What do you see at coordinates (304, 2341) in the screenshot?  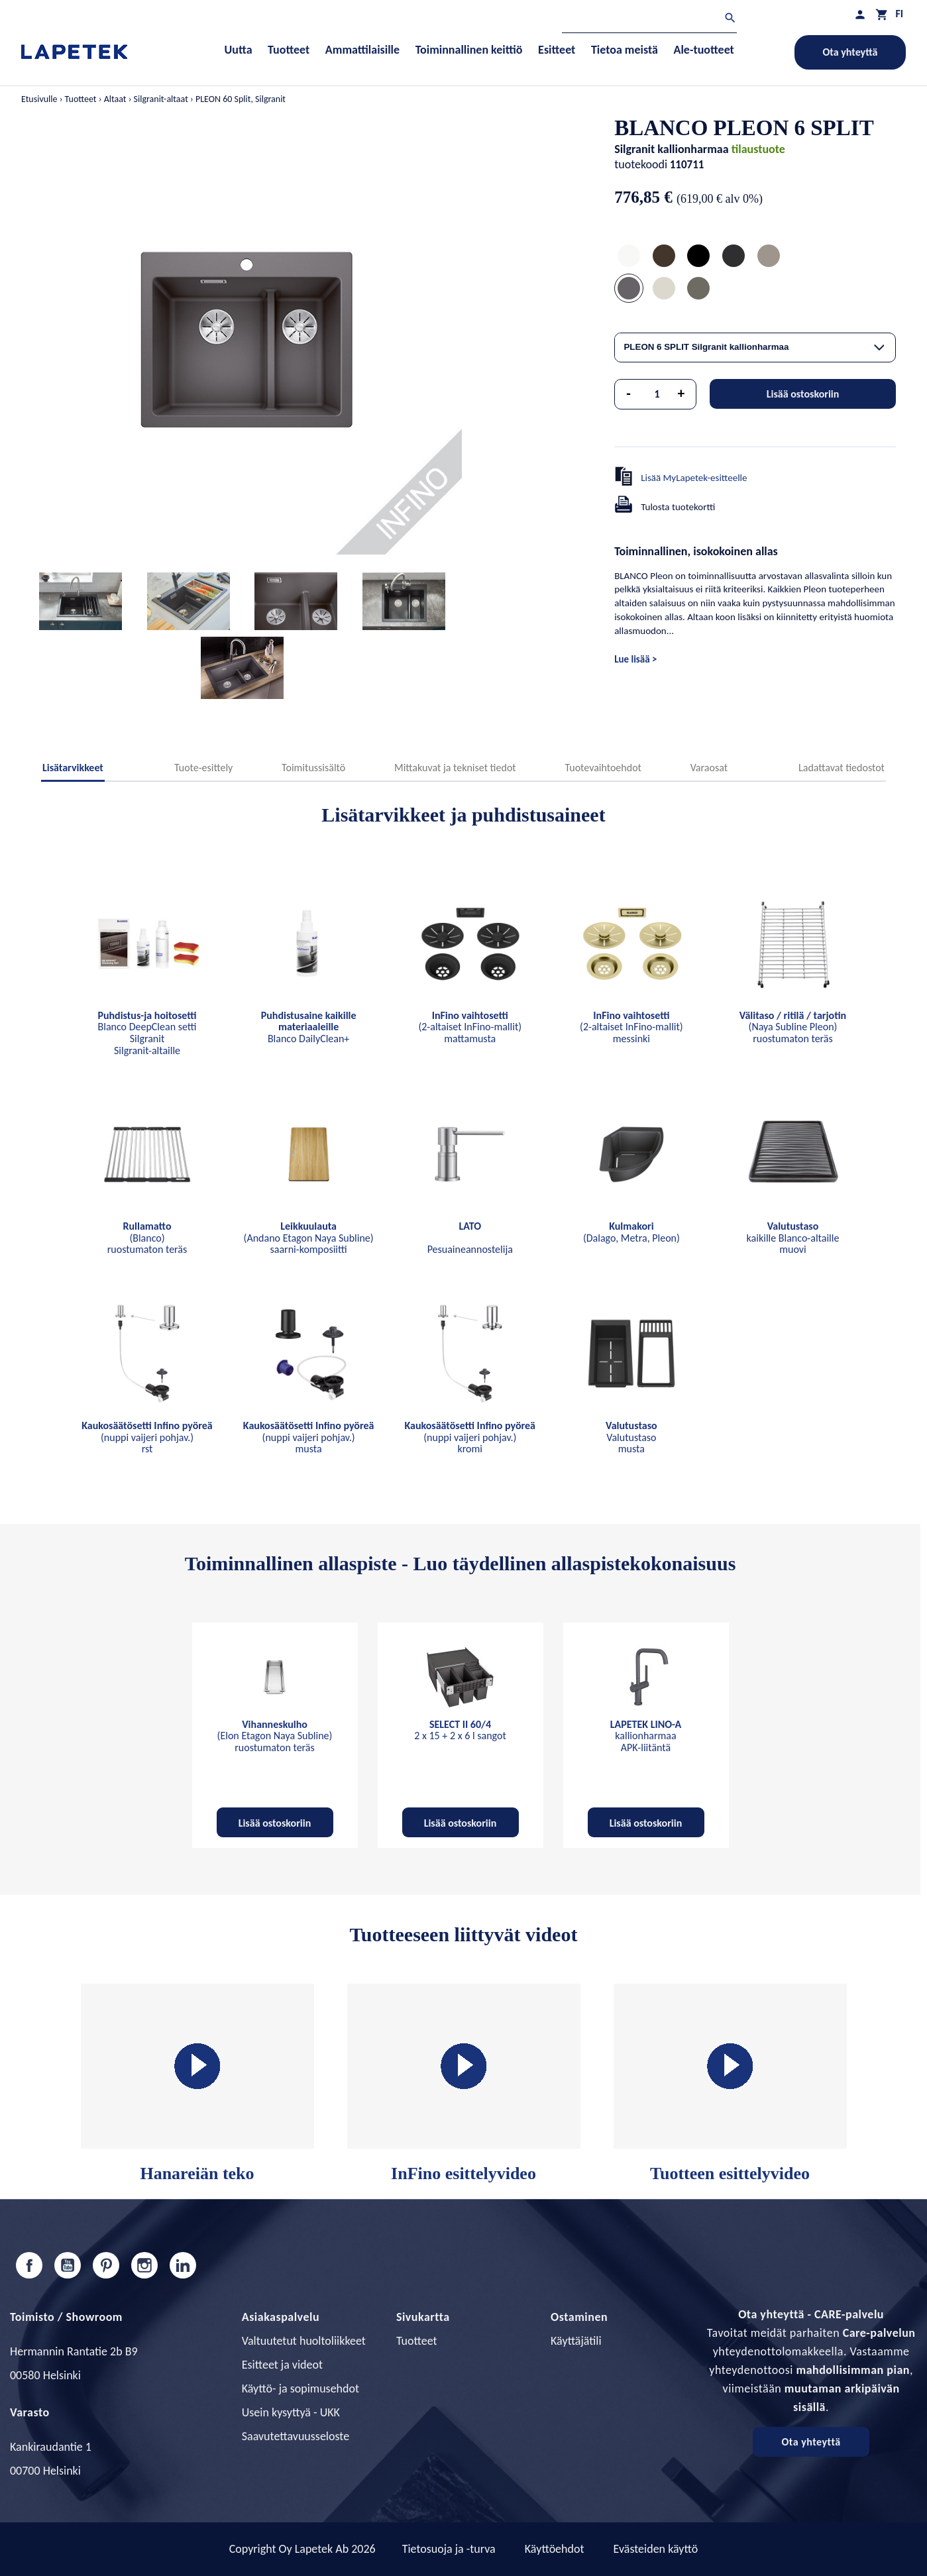 I see `Valtuutetut huoltoliikkeet` at bounding box center [304, 2341].